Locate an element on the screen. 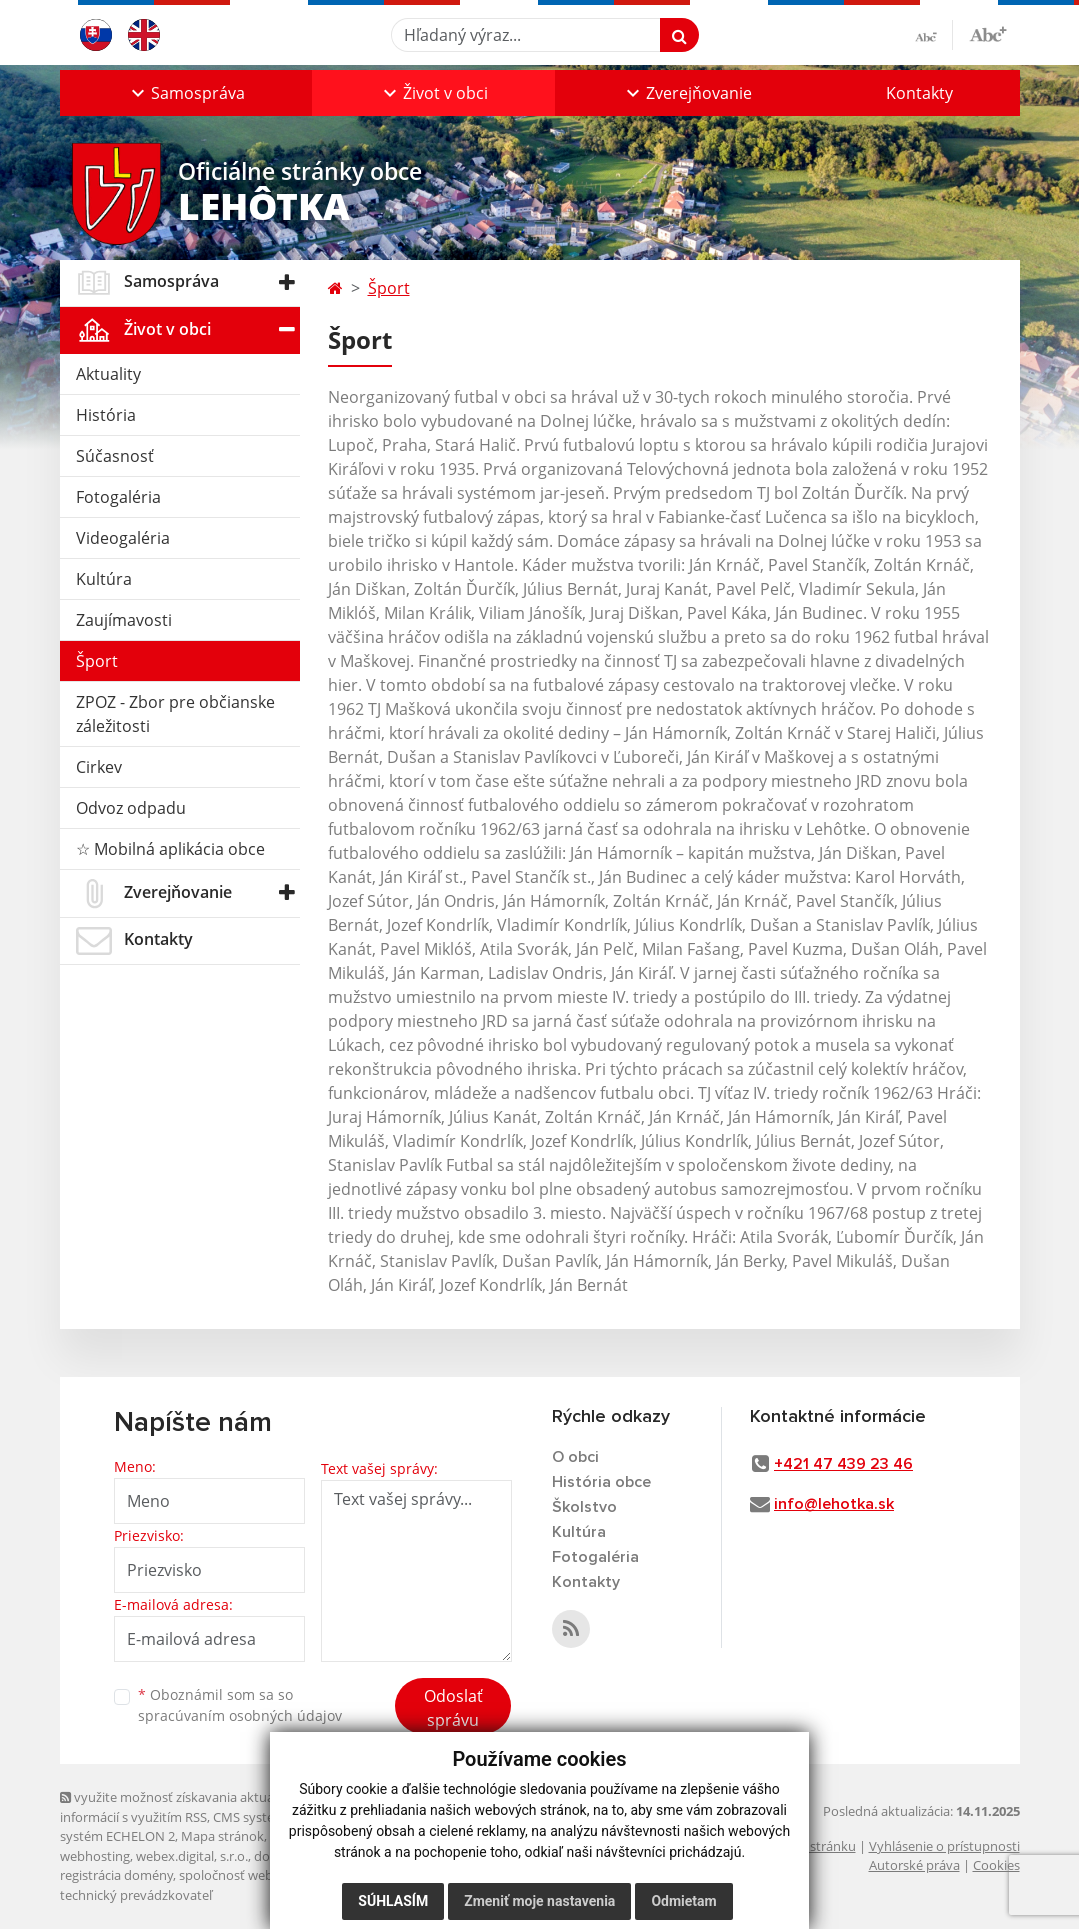 This screenshot has height=1929, width=1079. Kontakty is located at coordinates (919, 93).